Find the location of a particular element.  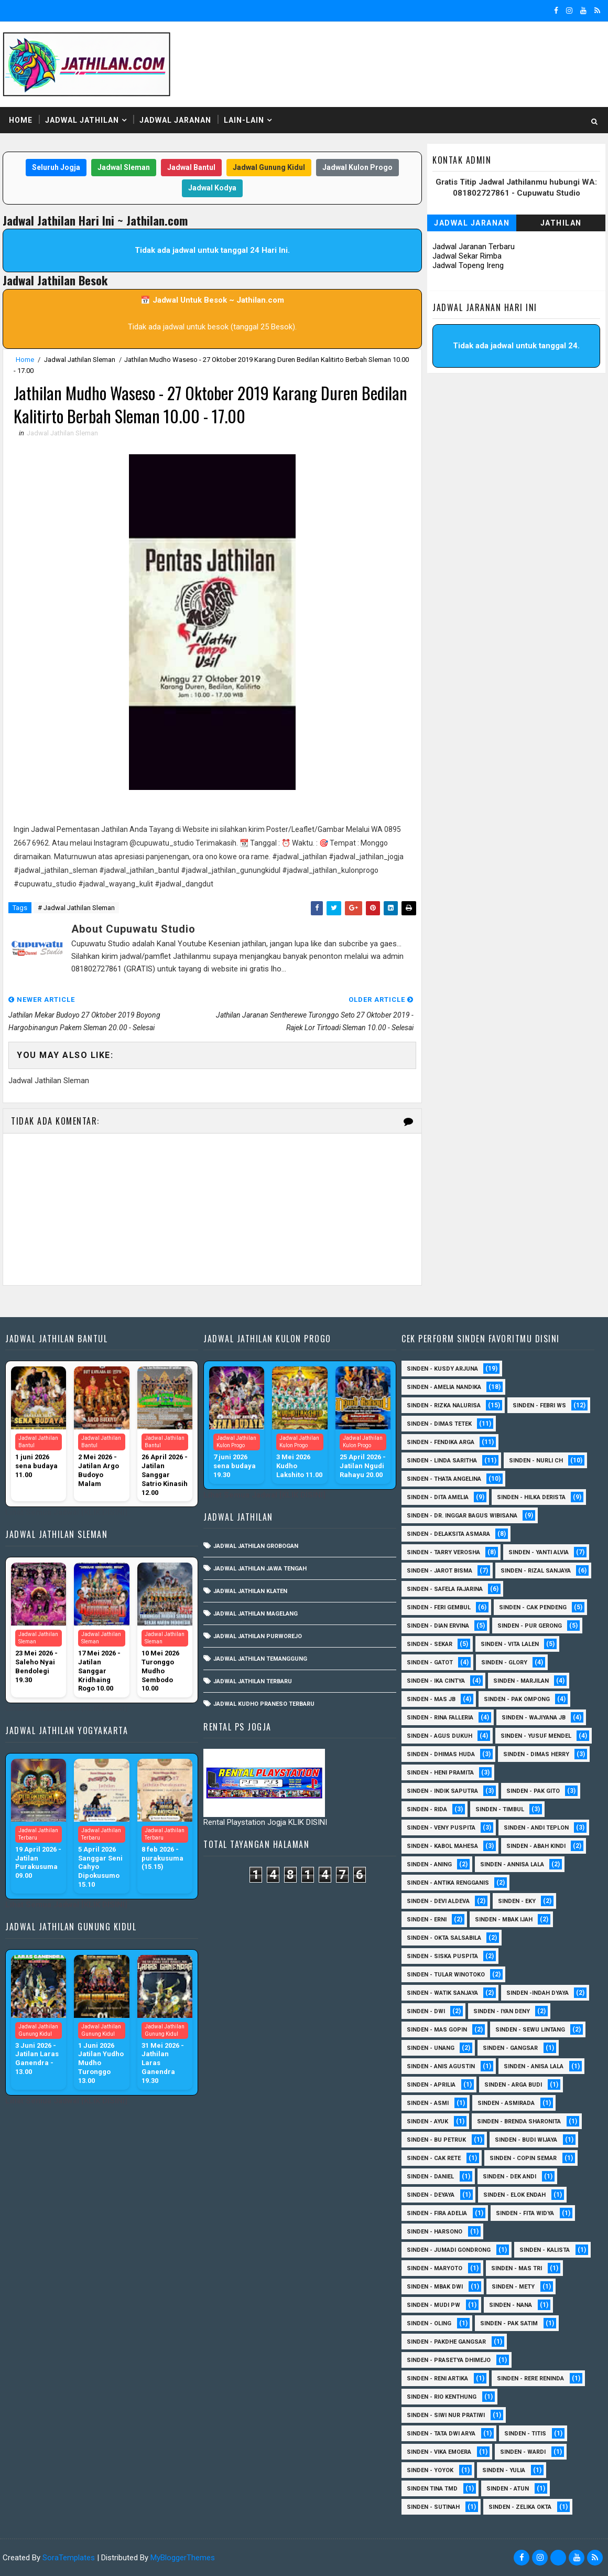

Sinden - Hilka Derista is located at coordinates (531, 1497).